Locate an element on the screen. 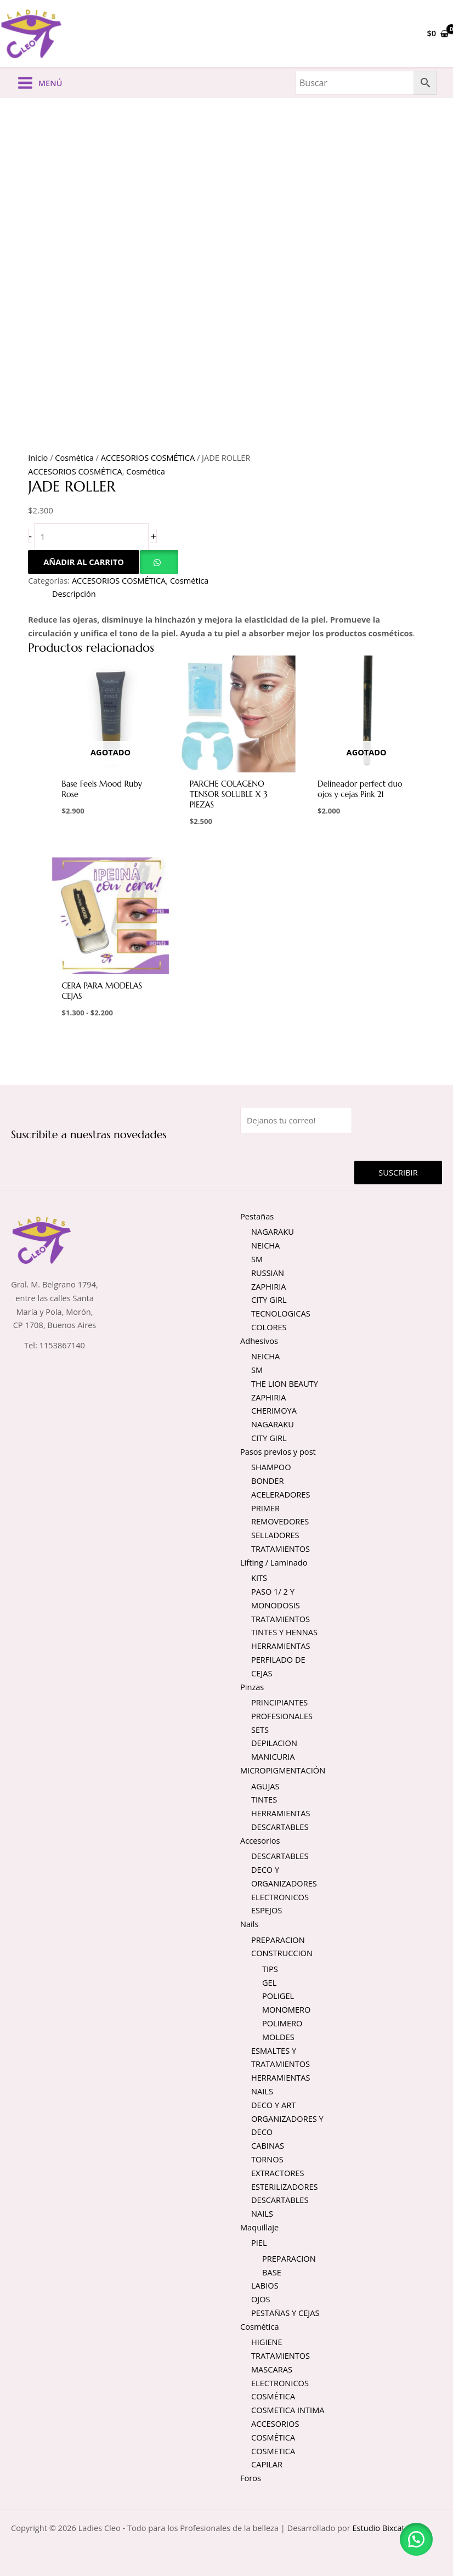  MONOMERO is located at coordinates (286, 2011).